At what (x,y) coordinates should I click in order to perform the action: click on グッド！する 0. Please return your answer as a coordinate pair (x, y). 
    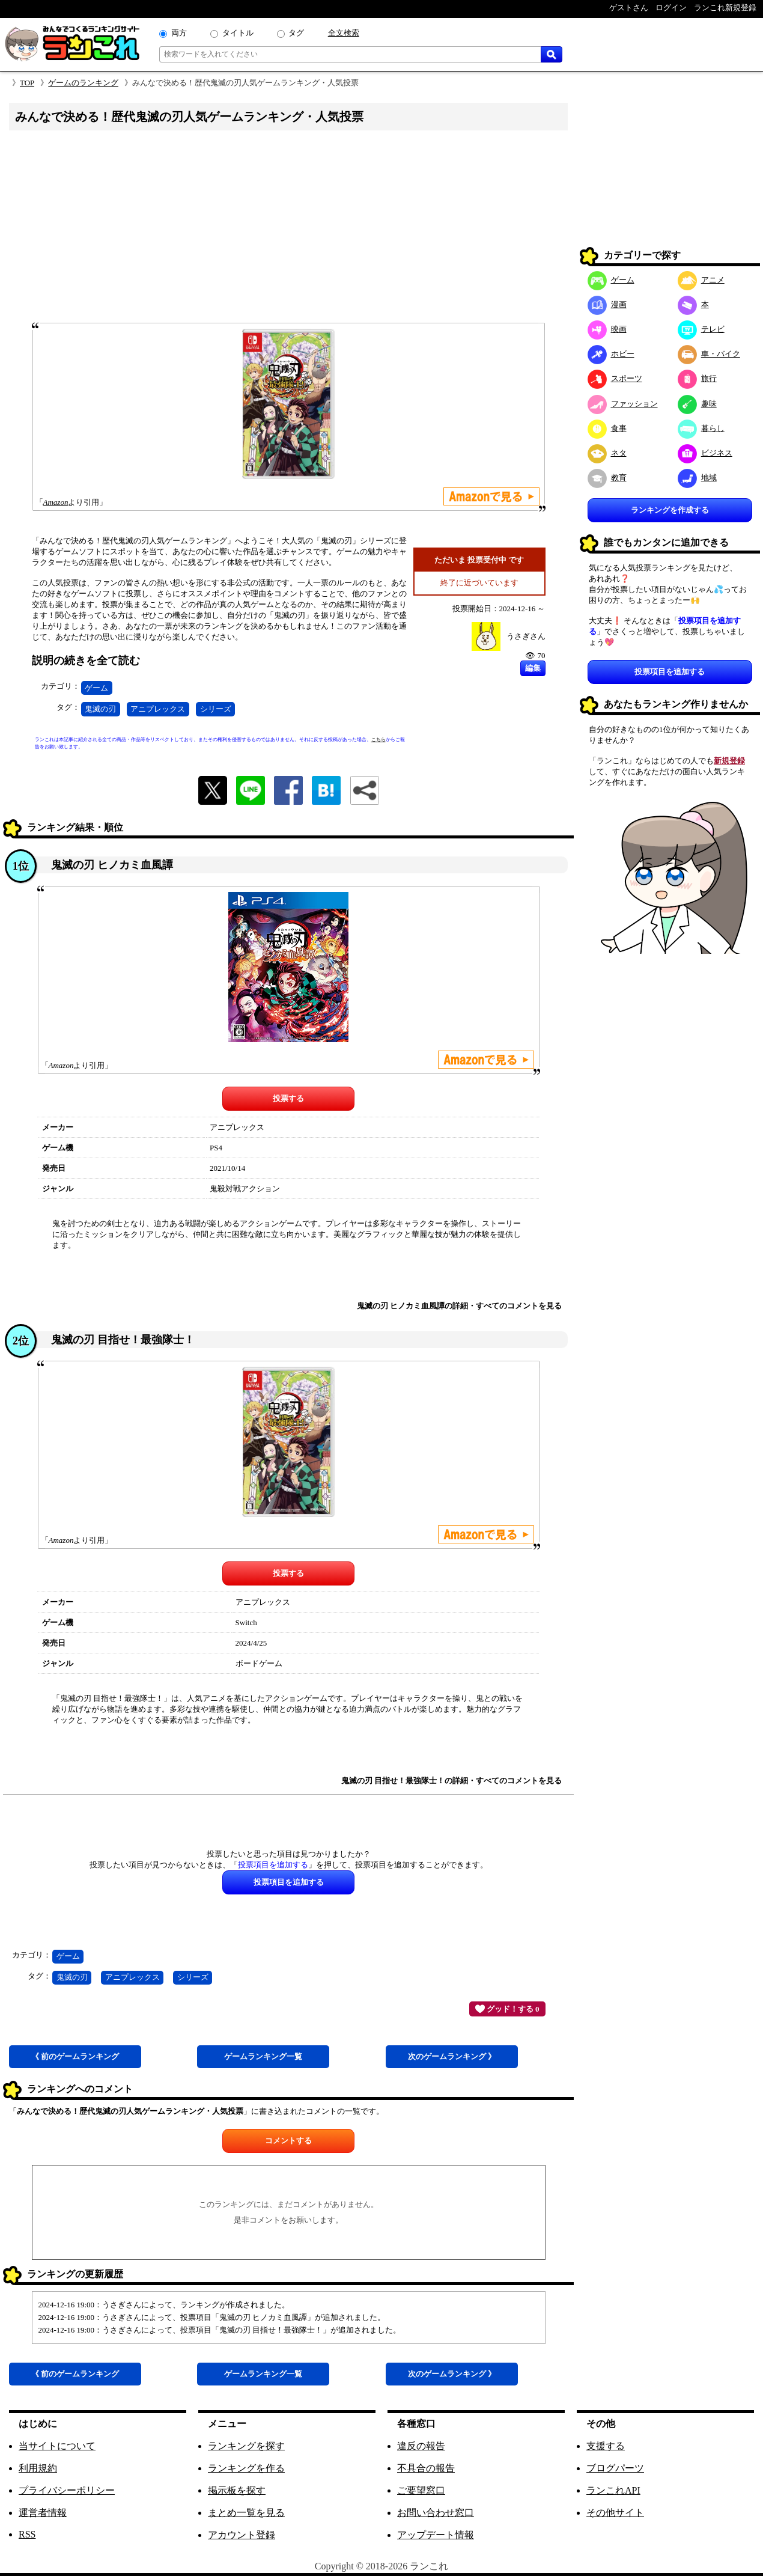
    Looking at the image, I should click on (507, 2008).